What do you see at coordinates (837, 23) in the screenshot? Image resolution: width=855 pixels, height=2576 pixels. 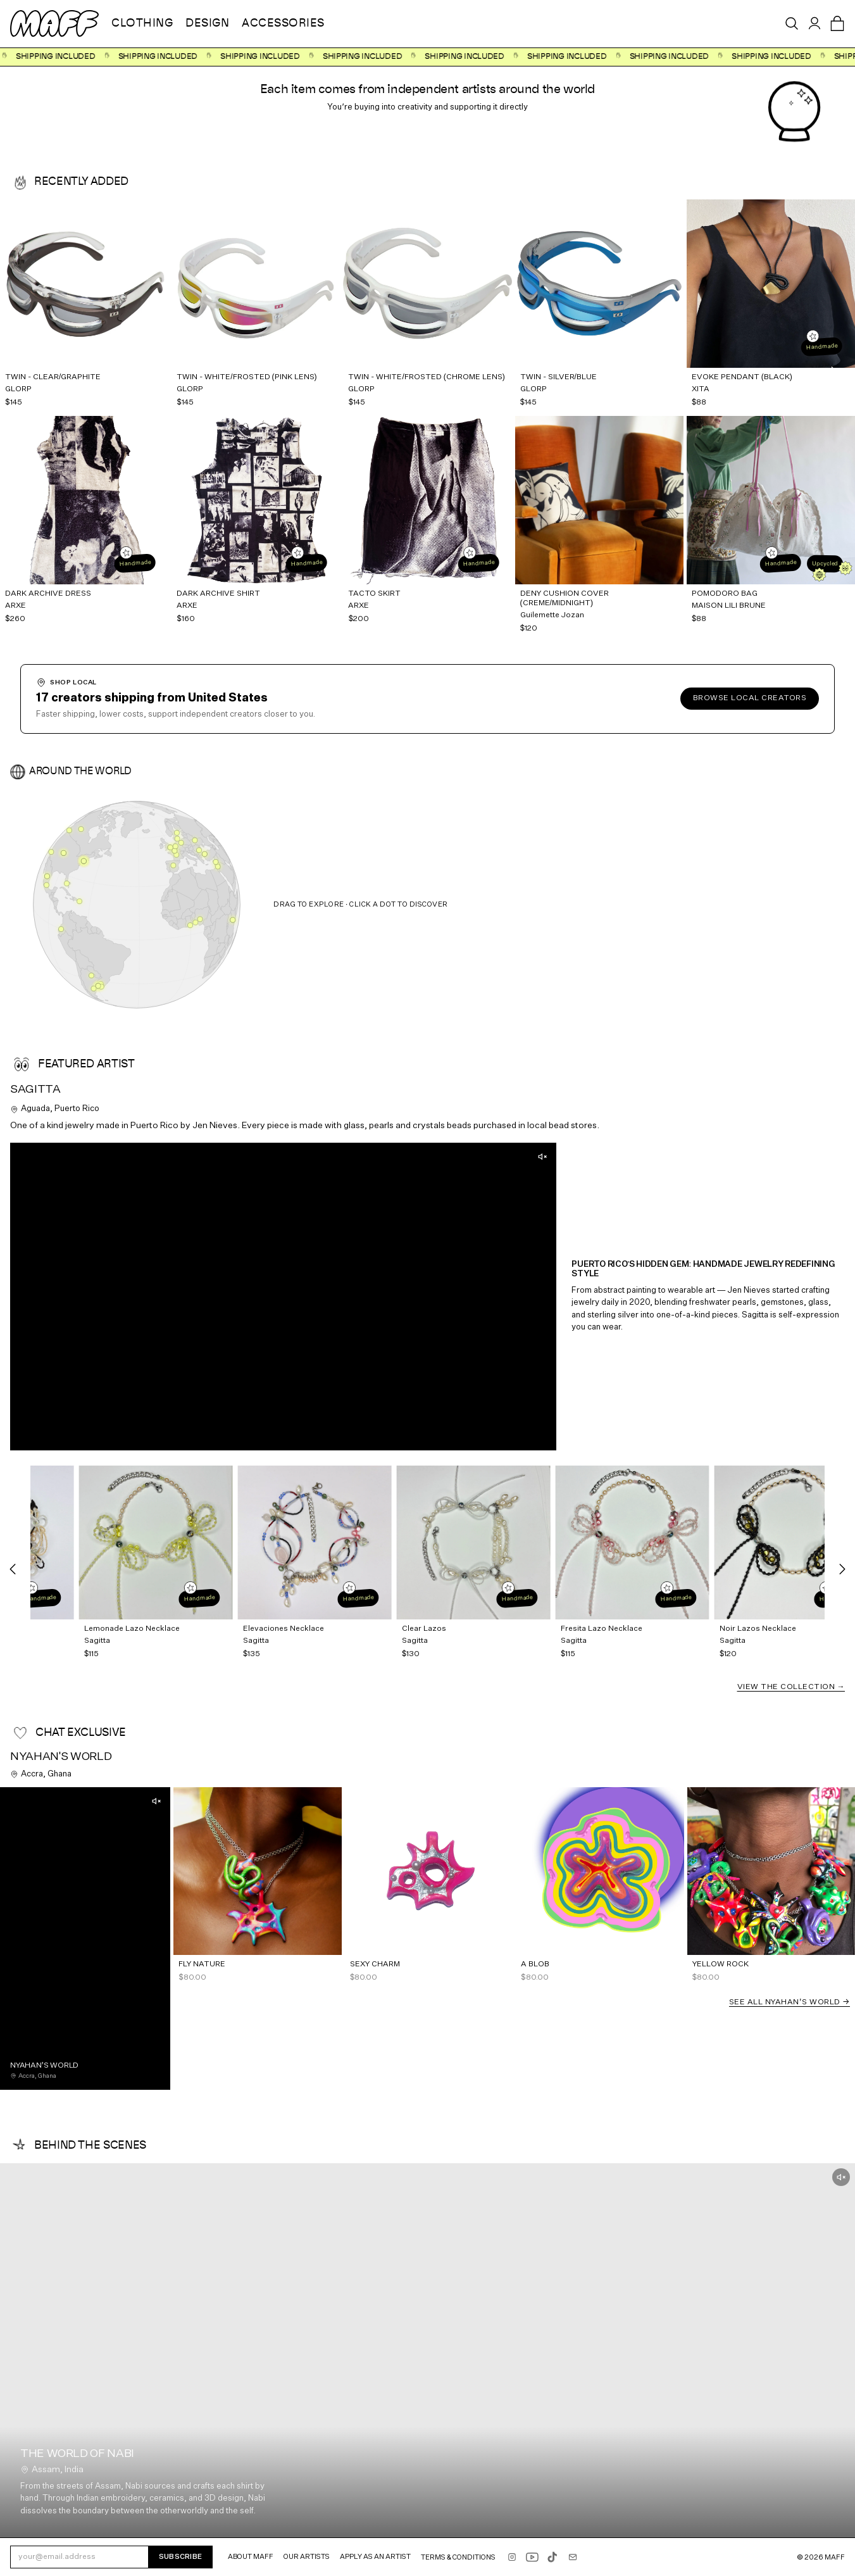 I see `[Open cart]` at bounding box center [837, 23].